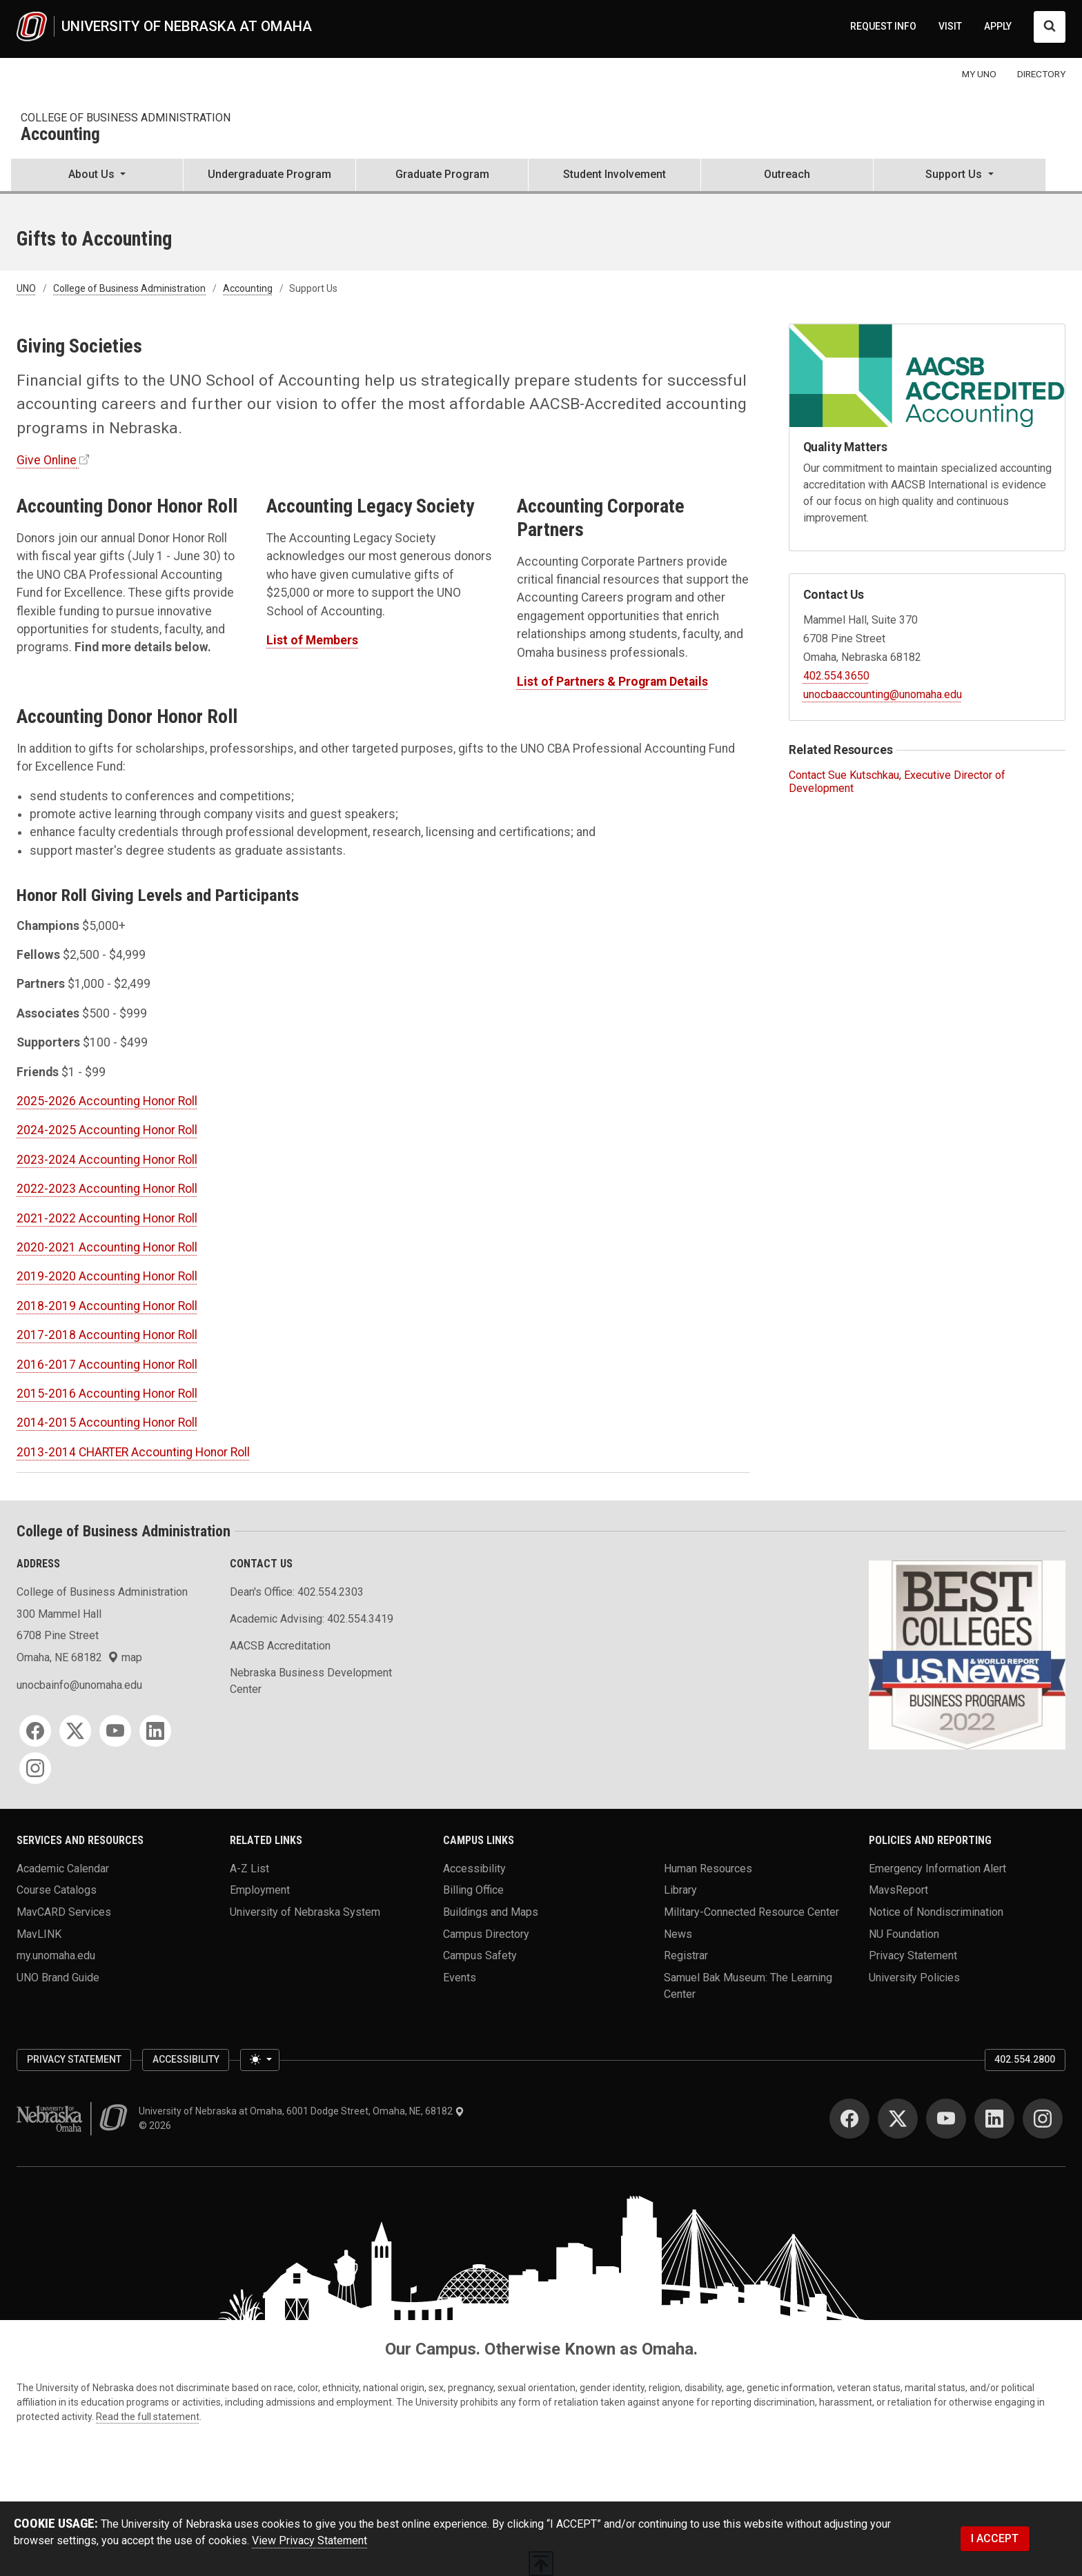  I want to click on 402.554.2800, so click(1024, 2059).